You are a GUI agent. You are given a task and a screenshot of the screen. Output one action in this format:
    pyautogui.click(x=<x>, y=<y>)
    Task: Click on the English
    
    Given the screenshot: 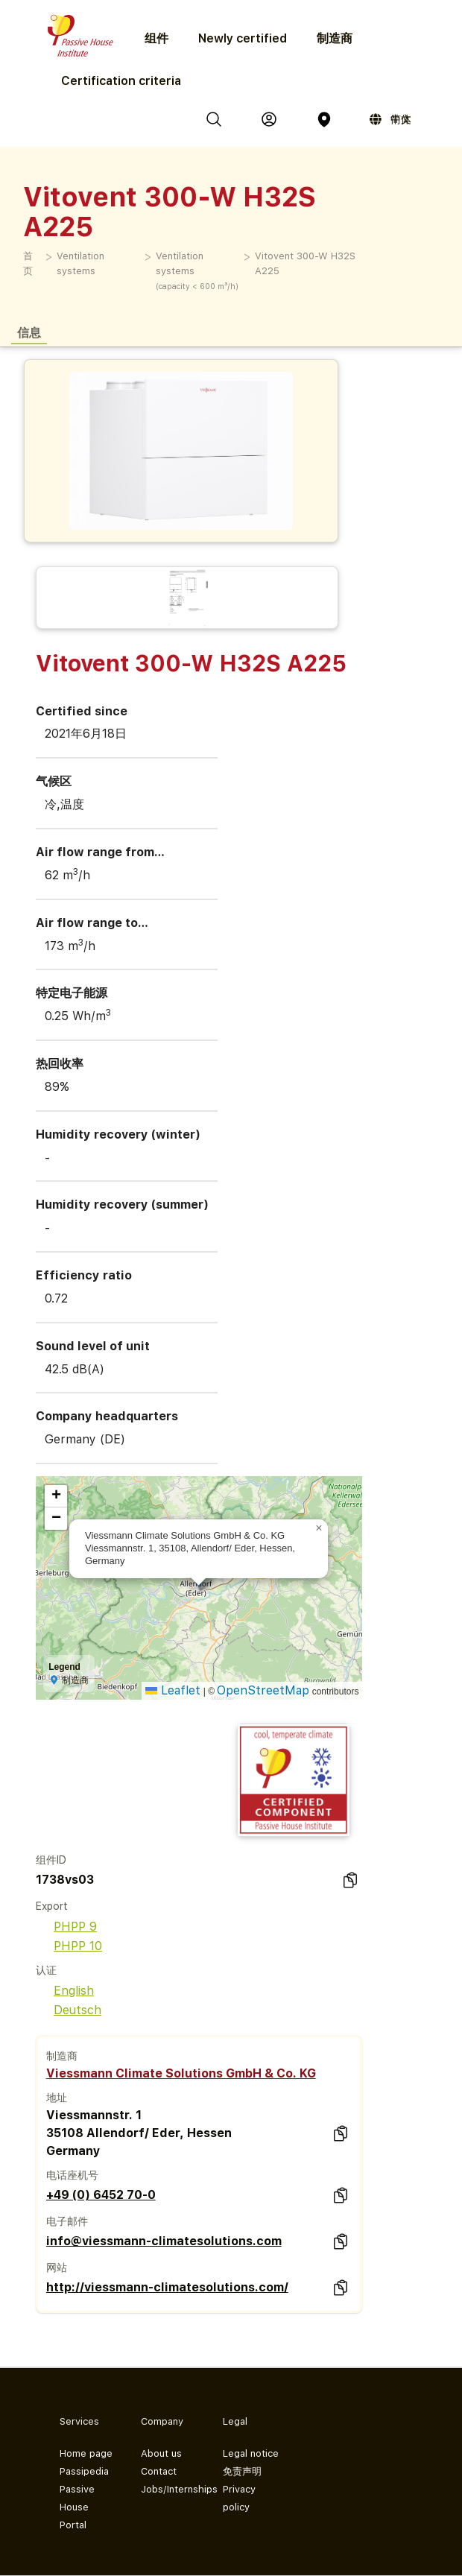 What is the action you would take?
    pyautogui.click(x=65, y=1991)
    